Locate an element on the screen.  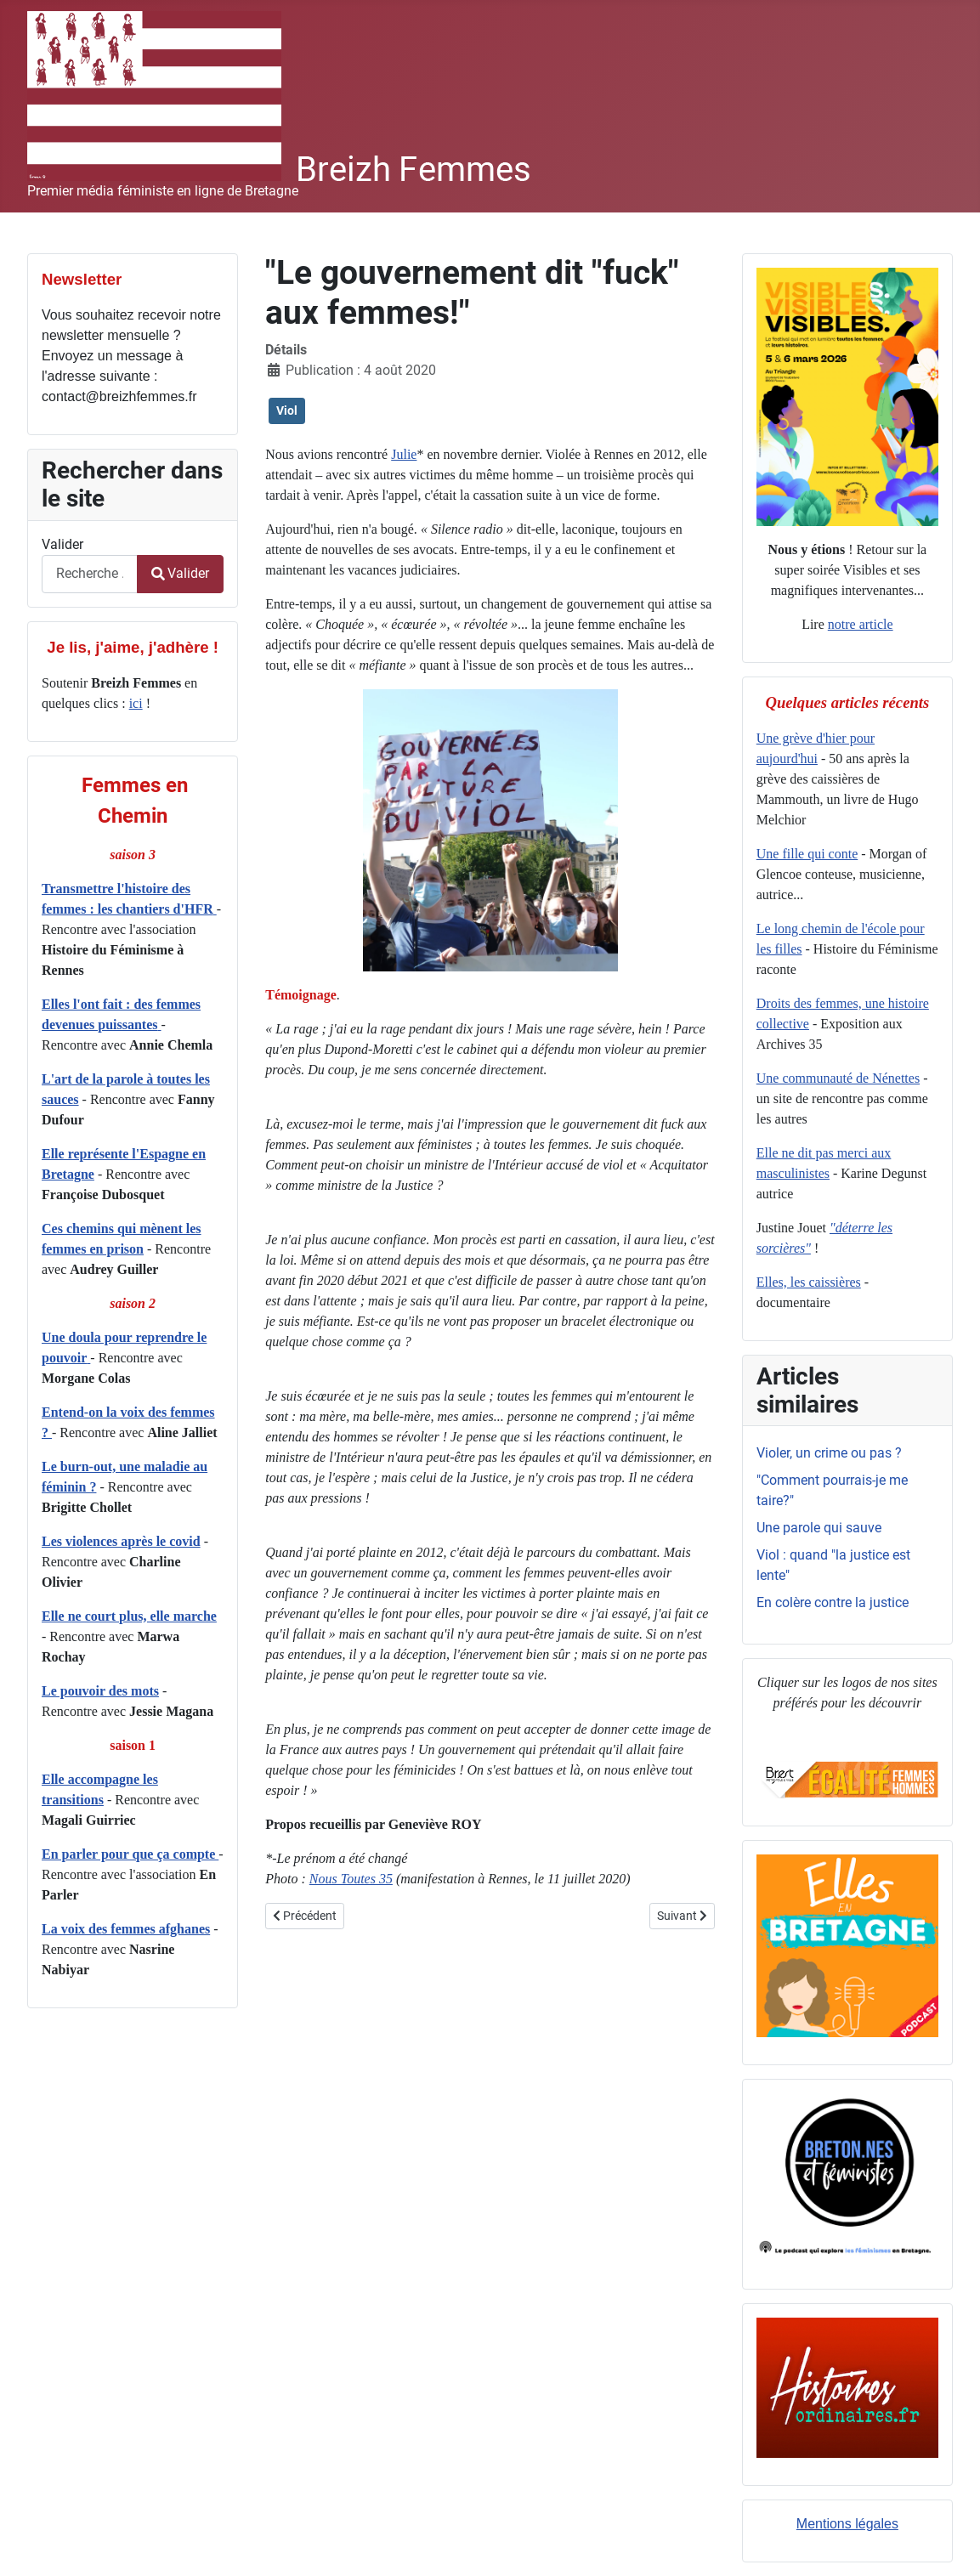
Julie is located at coordinates (403, 454).